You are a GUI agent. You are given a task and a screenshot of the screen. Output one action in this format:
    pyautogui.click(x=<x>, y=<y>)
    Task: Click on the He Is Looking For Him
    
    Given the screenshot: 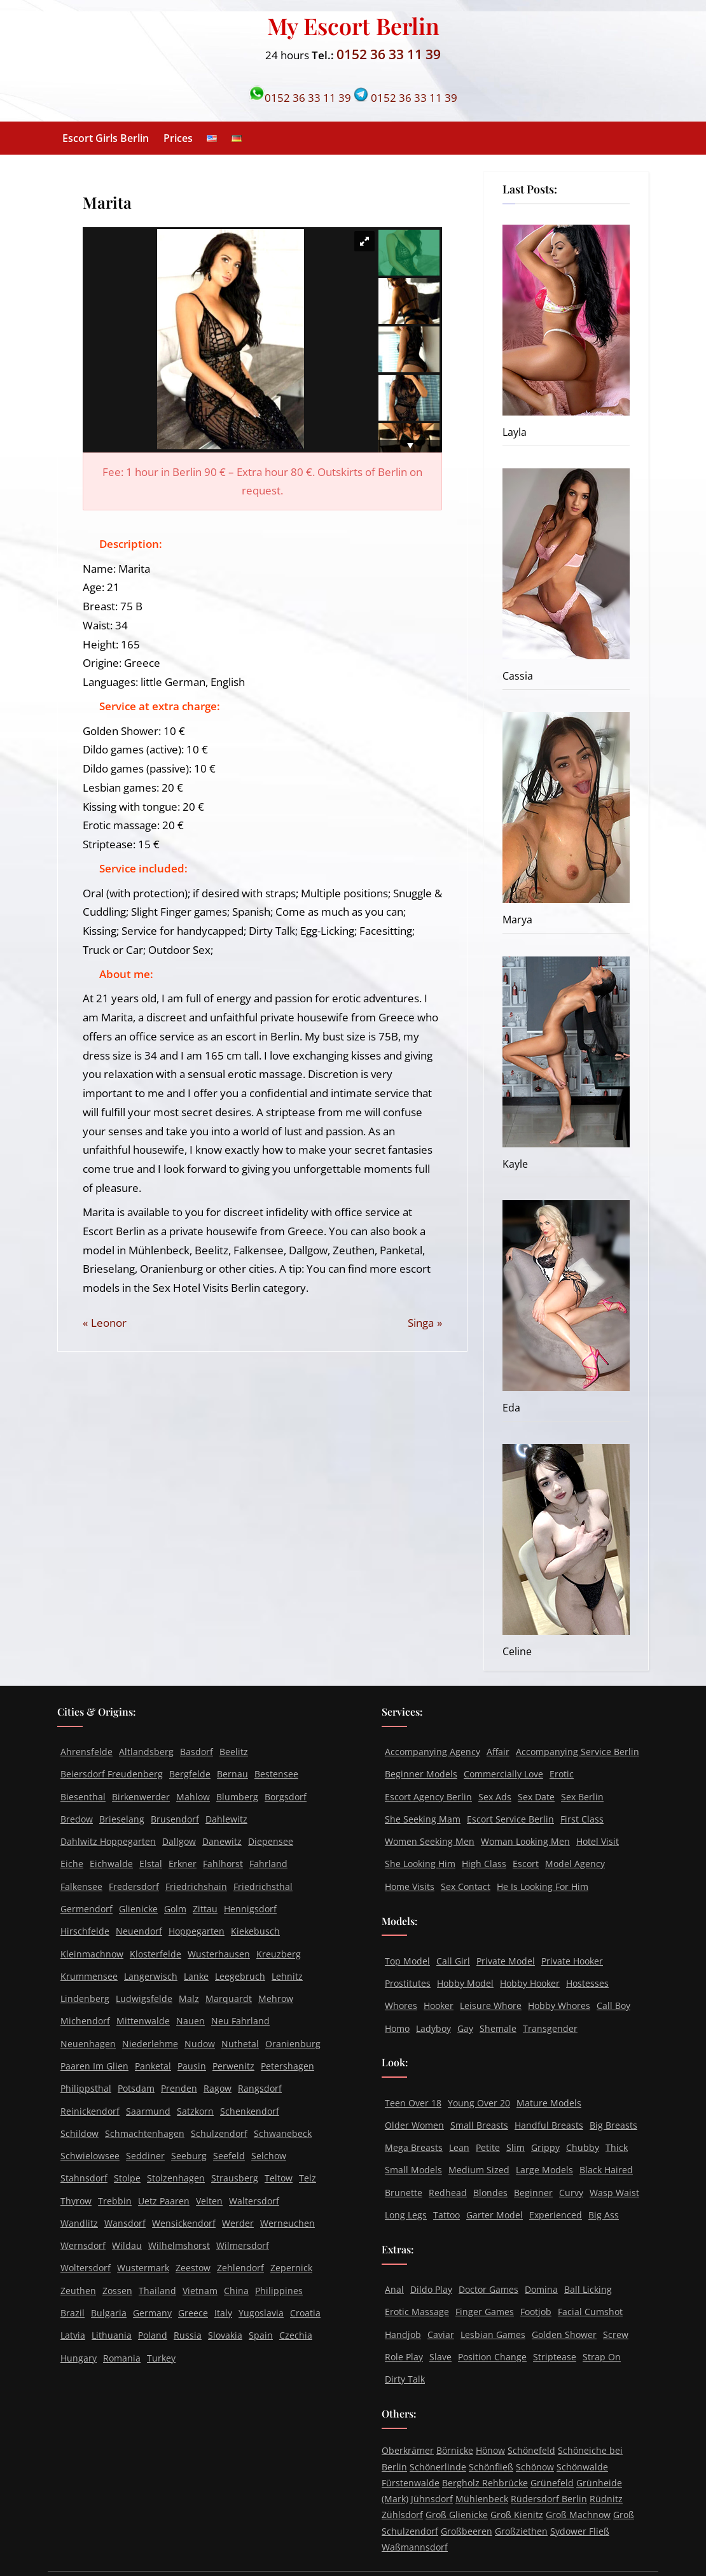 What is the action you would take?
    pyautogui.click(x=542, y=1886)
    